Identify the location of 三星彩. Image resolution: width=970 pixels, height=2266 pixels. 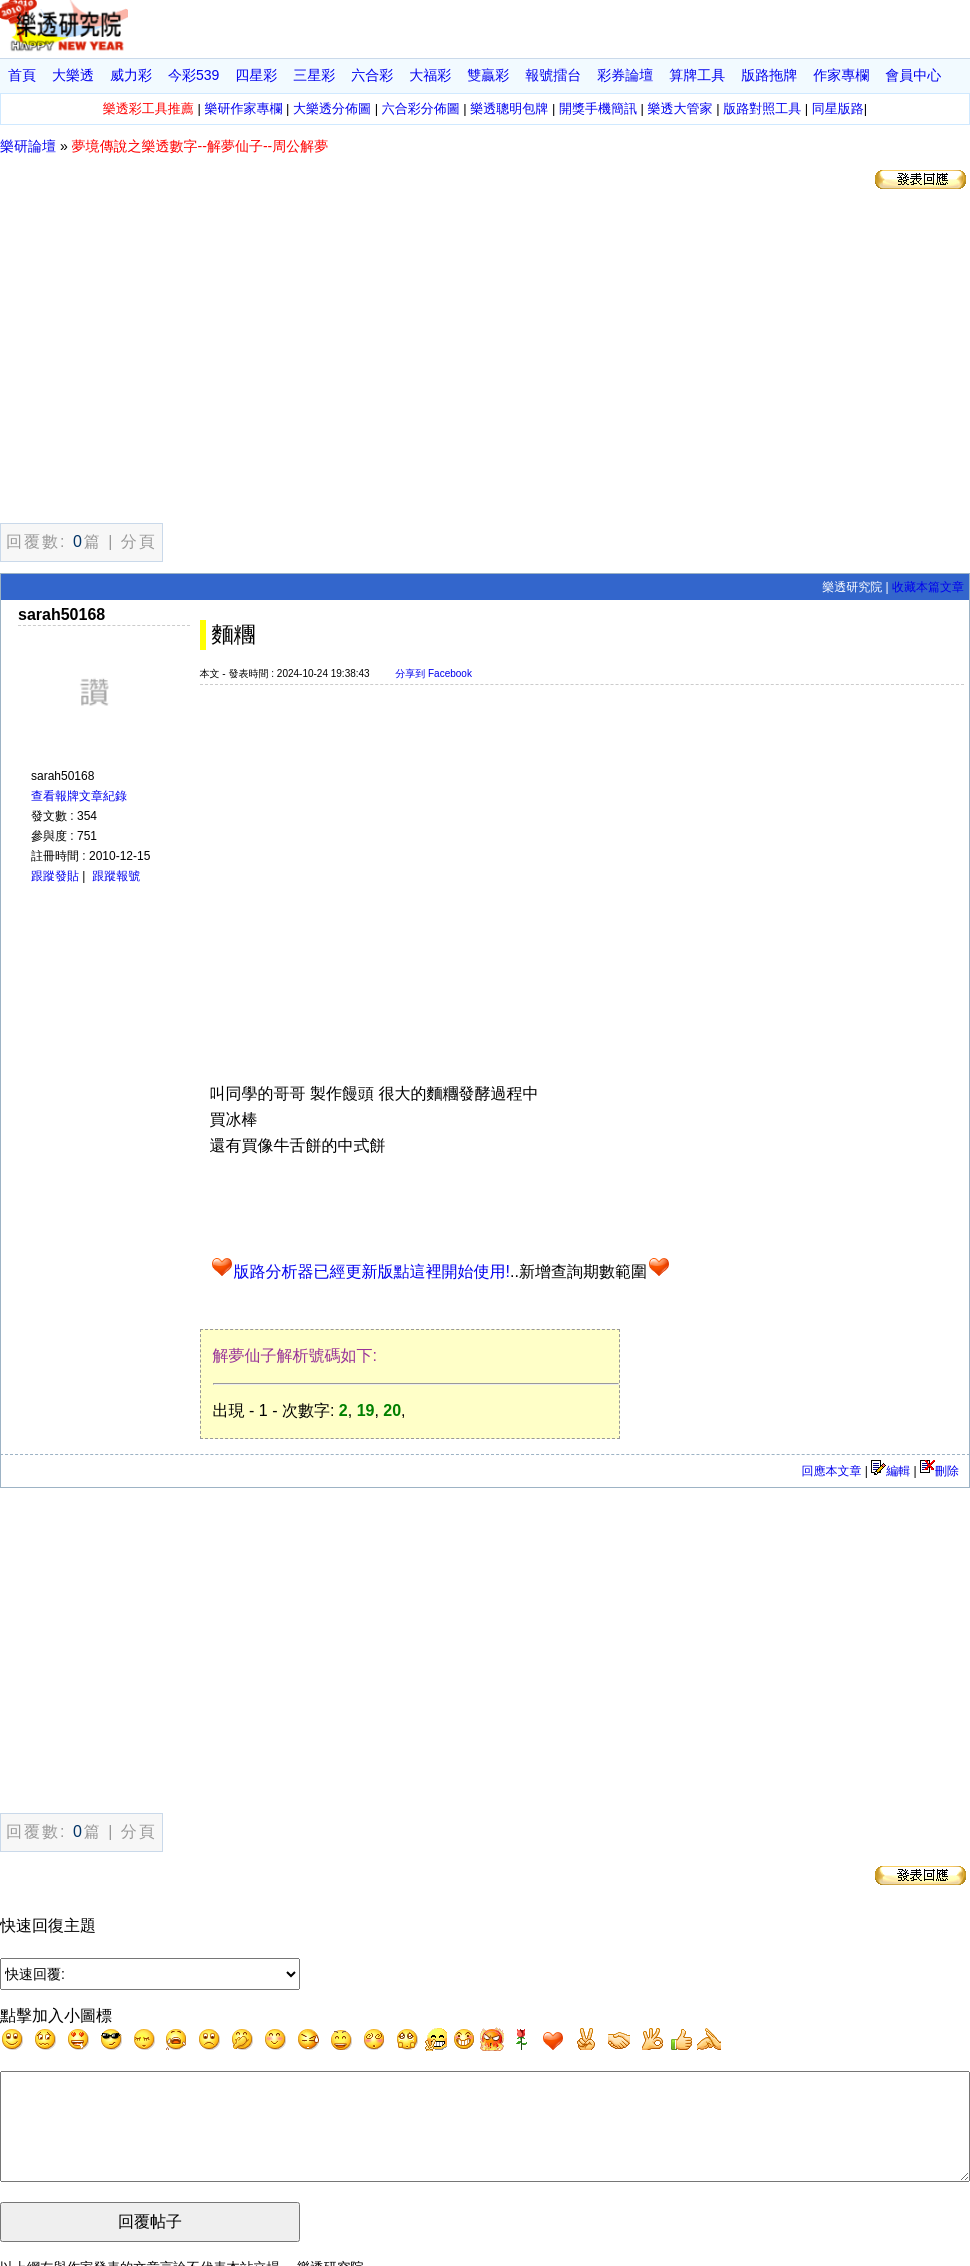
(314, 75).